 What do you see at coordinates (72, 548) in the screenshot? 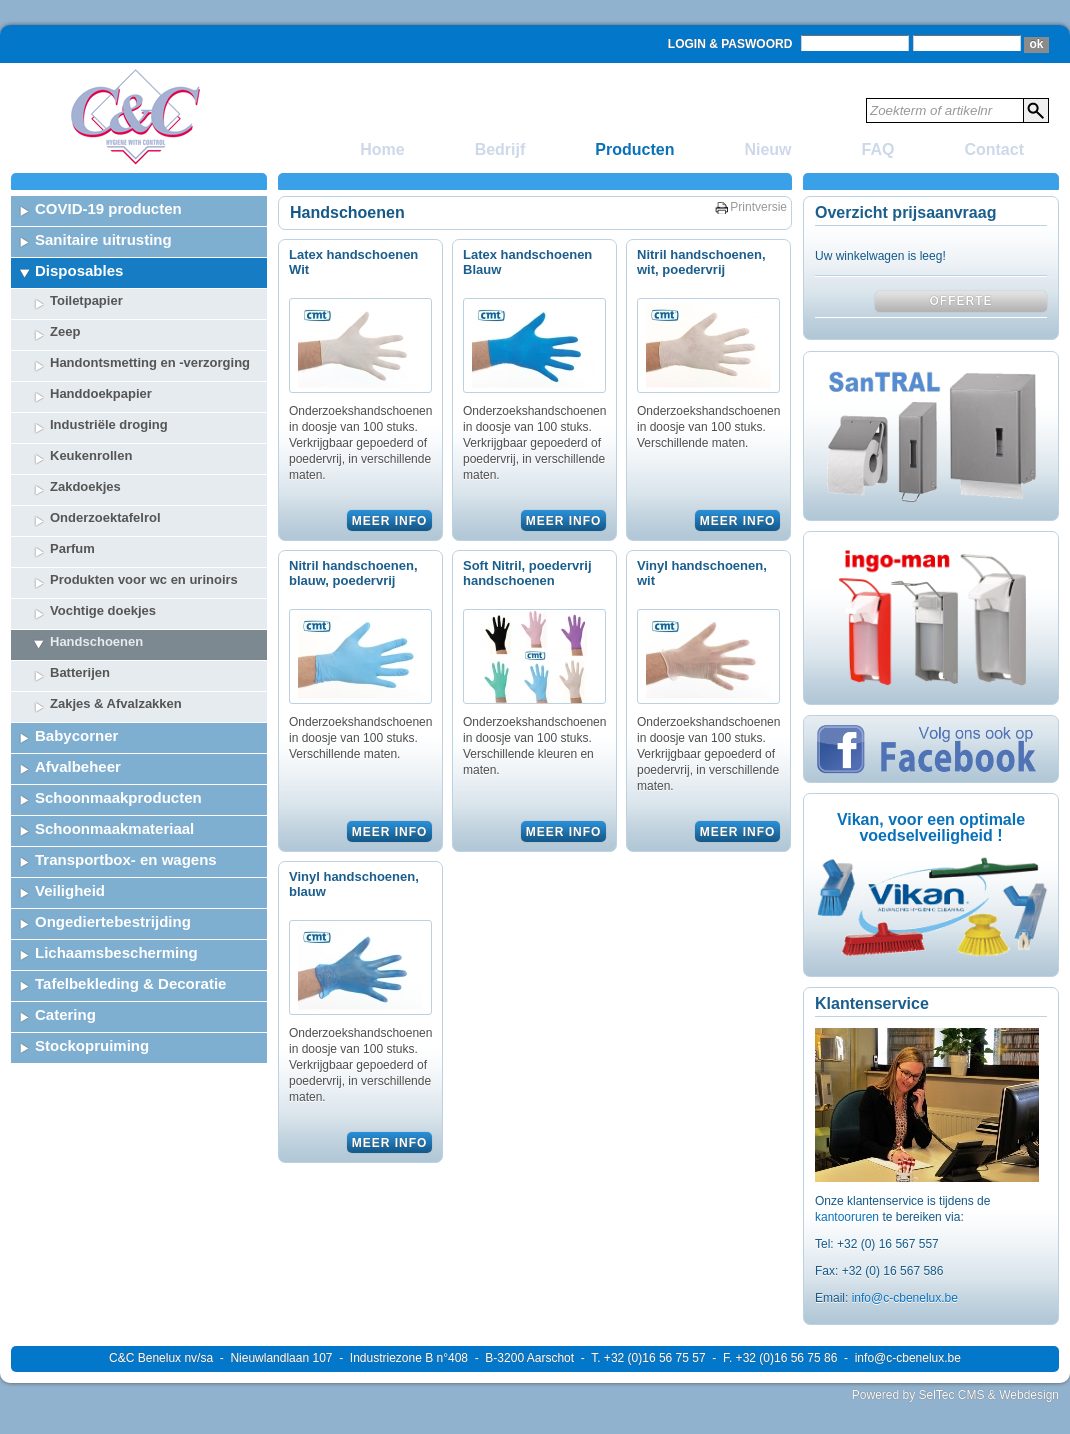
I see `Parfum` at bounding box center [72, 548].